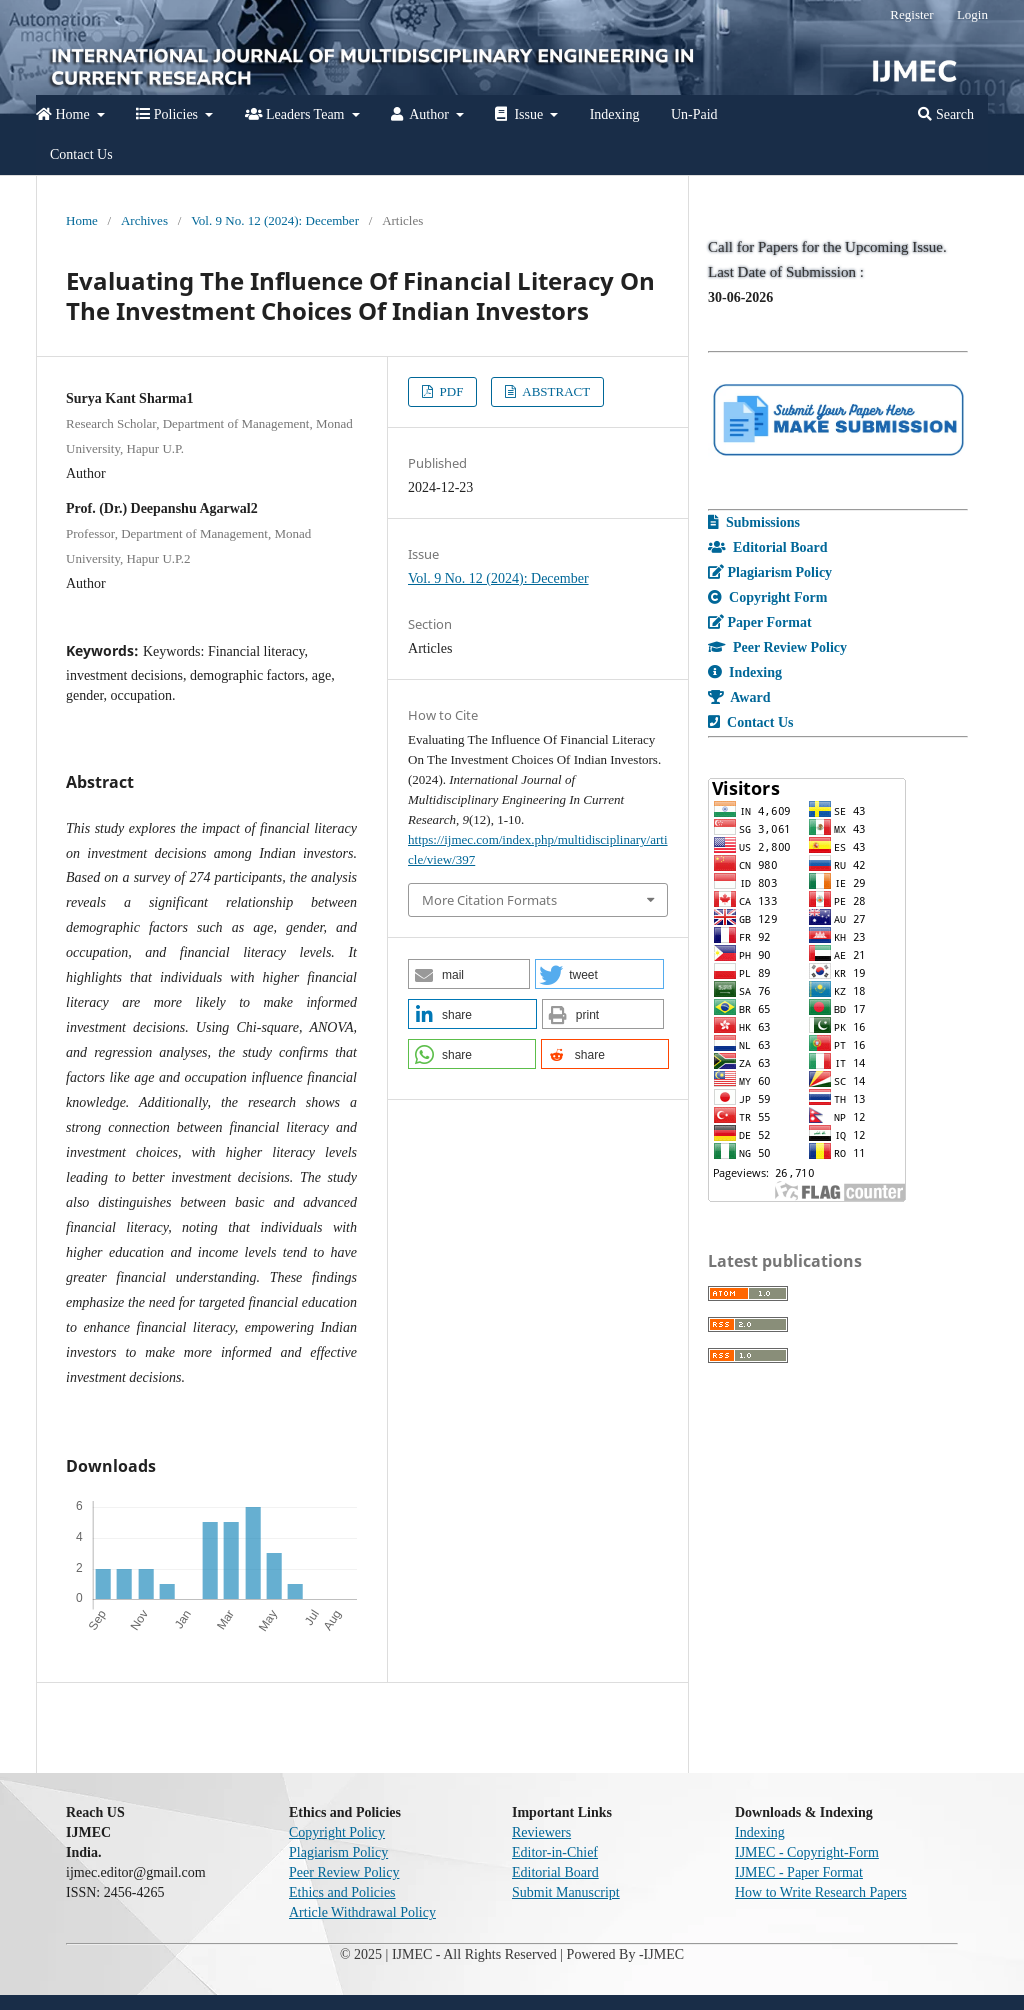  What do you see at coordinates (296, 114) in the screenshot?
I see `Leaders Team` at bounding box center [296, 114].